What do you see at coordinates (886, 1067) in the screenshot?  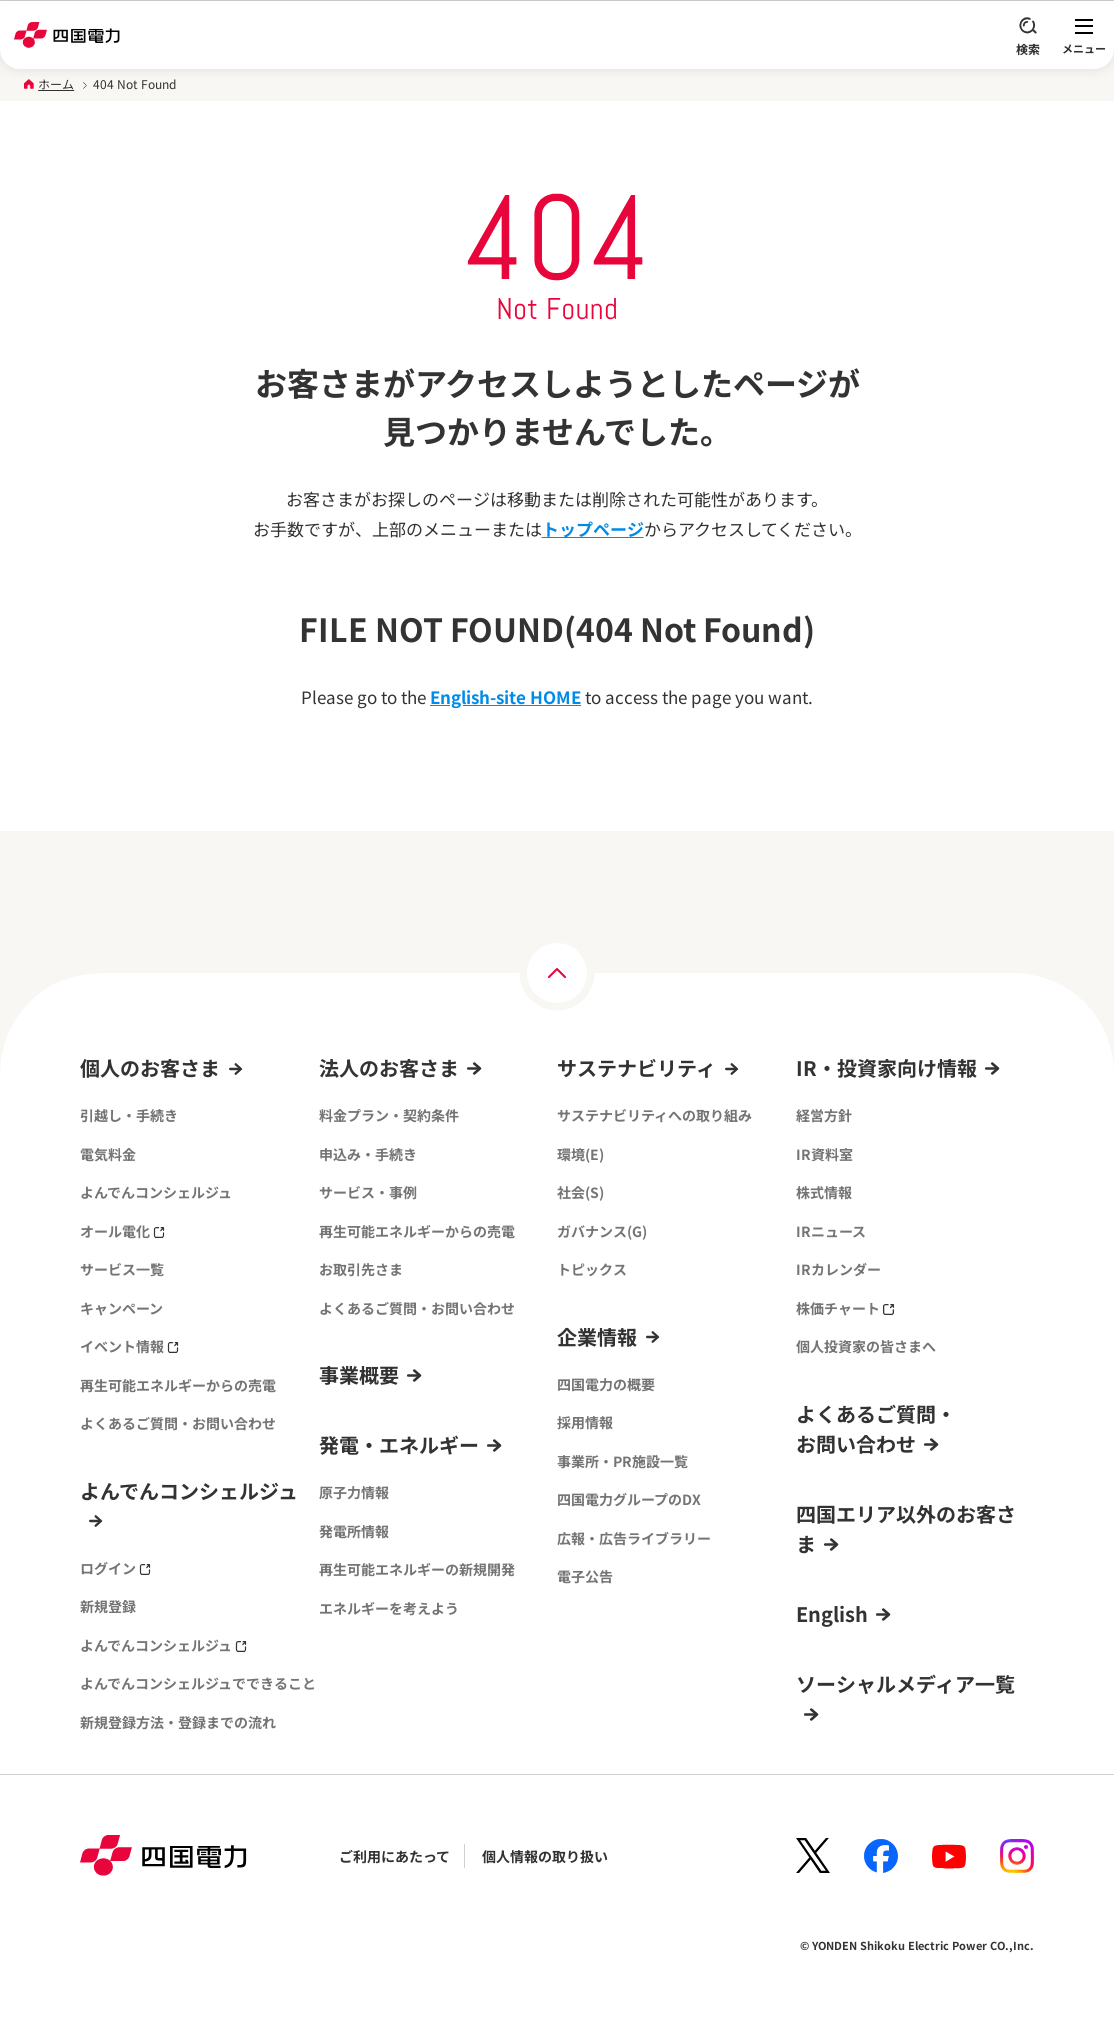 I see `IR・投資家向け情報` at bounding box center [886, 1067].